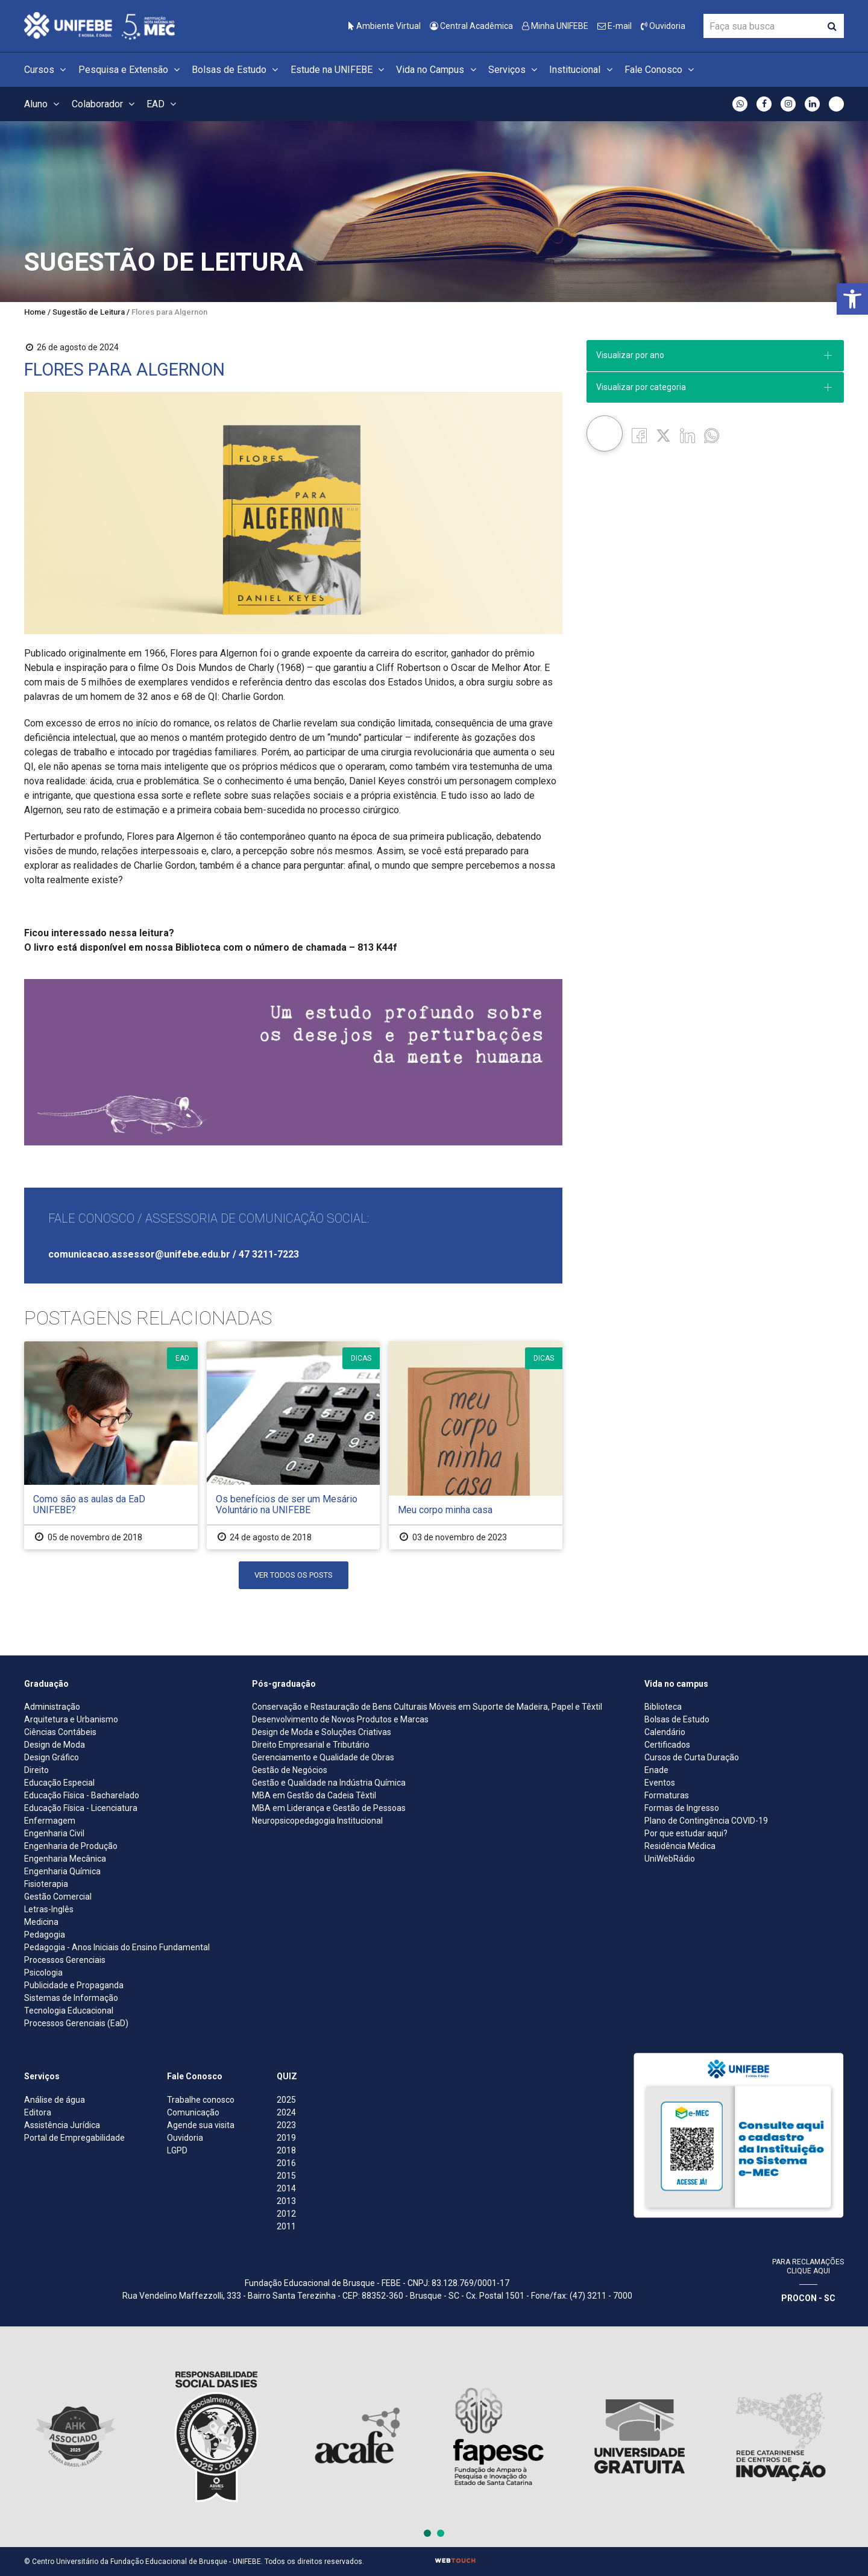  Describe the element at coordinates (59, 1782) in the screenshot. I see `Educação Especial` at that location.